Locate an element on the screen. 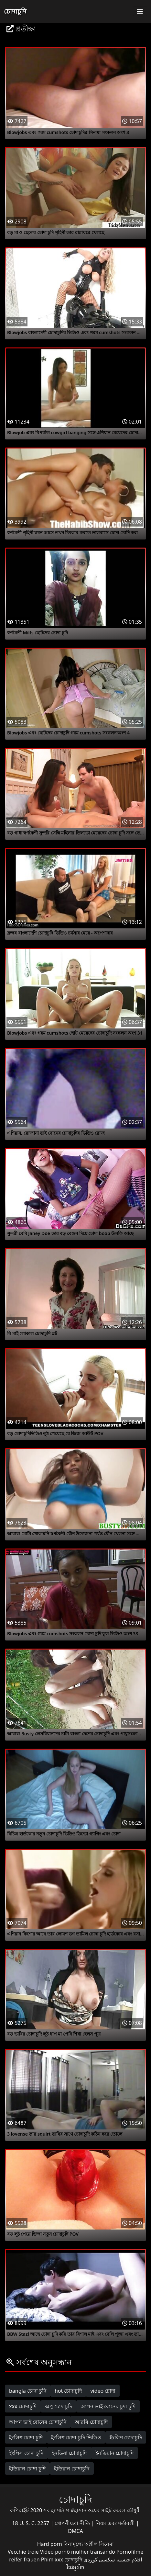 The image size is (151, 2576). আপন ভাই বোনের চুদা চুদি is located at coordinates (108, 2406).